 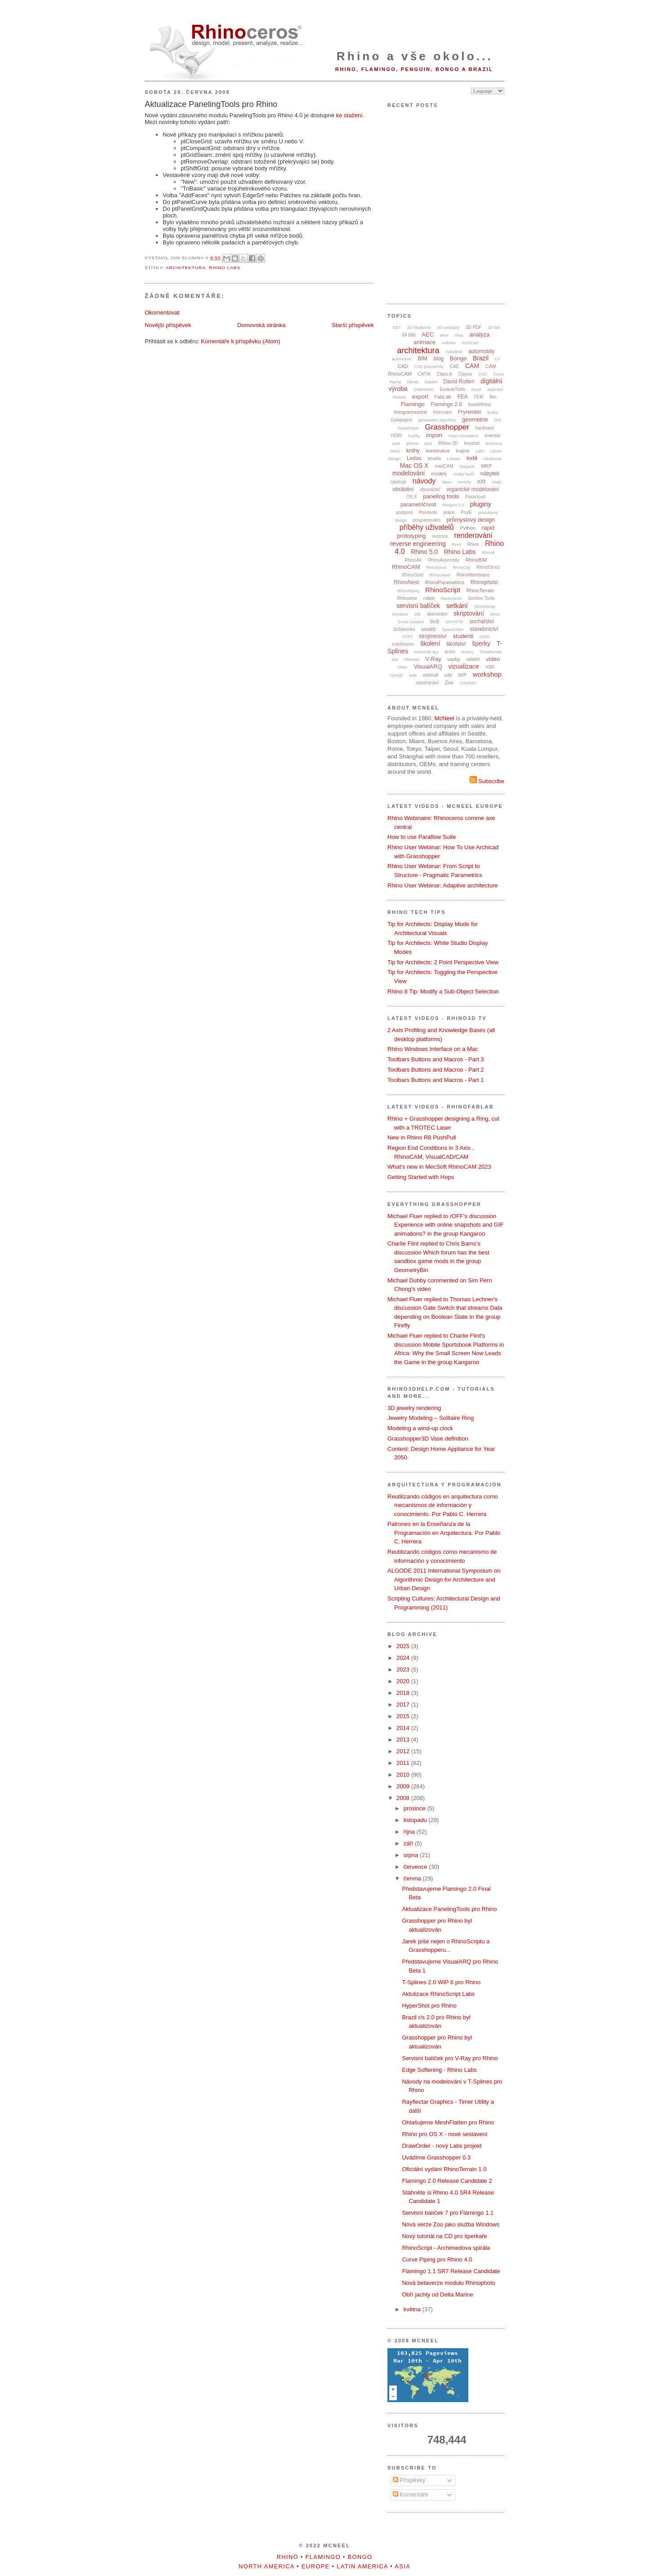 What do you see at coordinates (420, 1177) in the screenshot?
I see `Getting Started with Hops` at bounding box center [420, 1177].